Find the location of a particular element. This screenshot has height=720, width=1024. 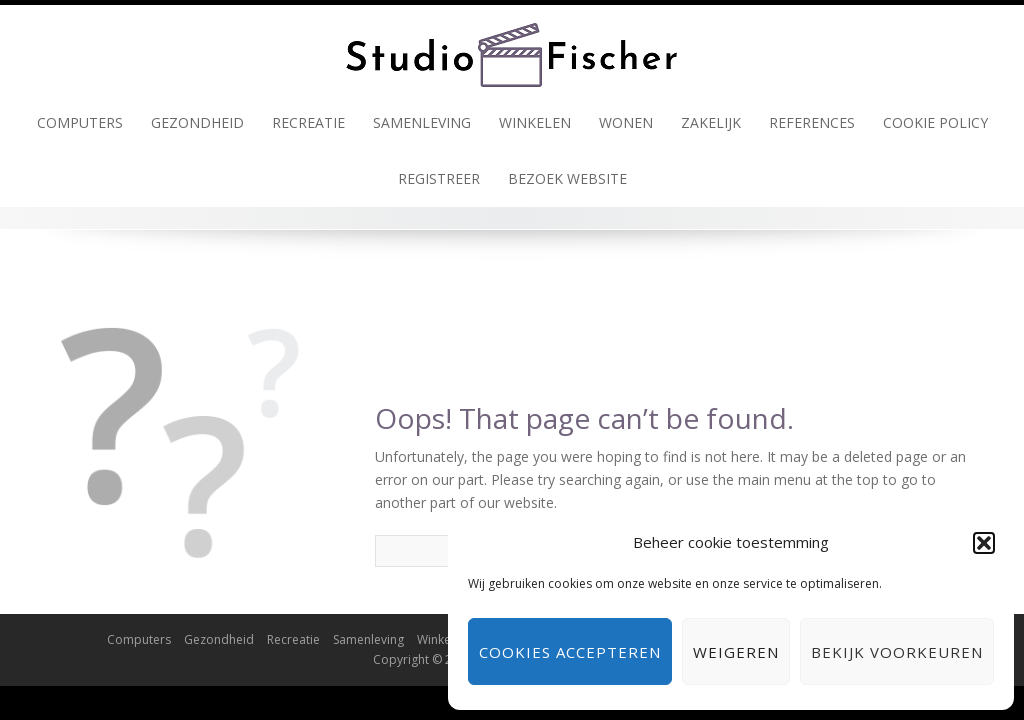

Cookie policy is located at coordinates (935, 122).